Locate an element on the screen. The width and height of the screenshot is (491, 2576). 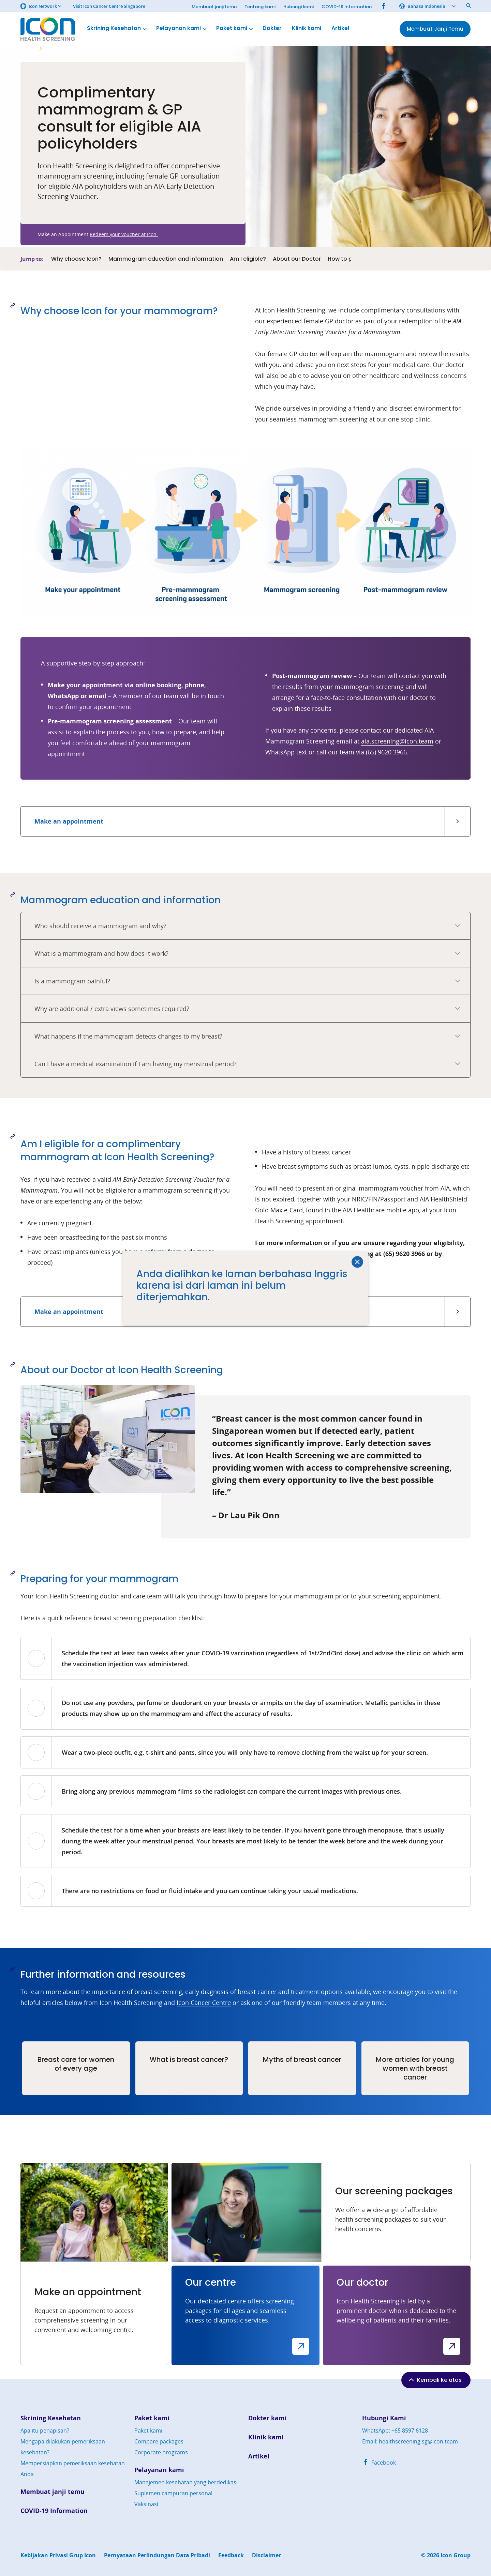
Dokter is located at coordinates (272, 28).